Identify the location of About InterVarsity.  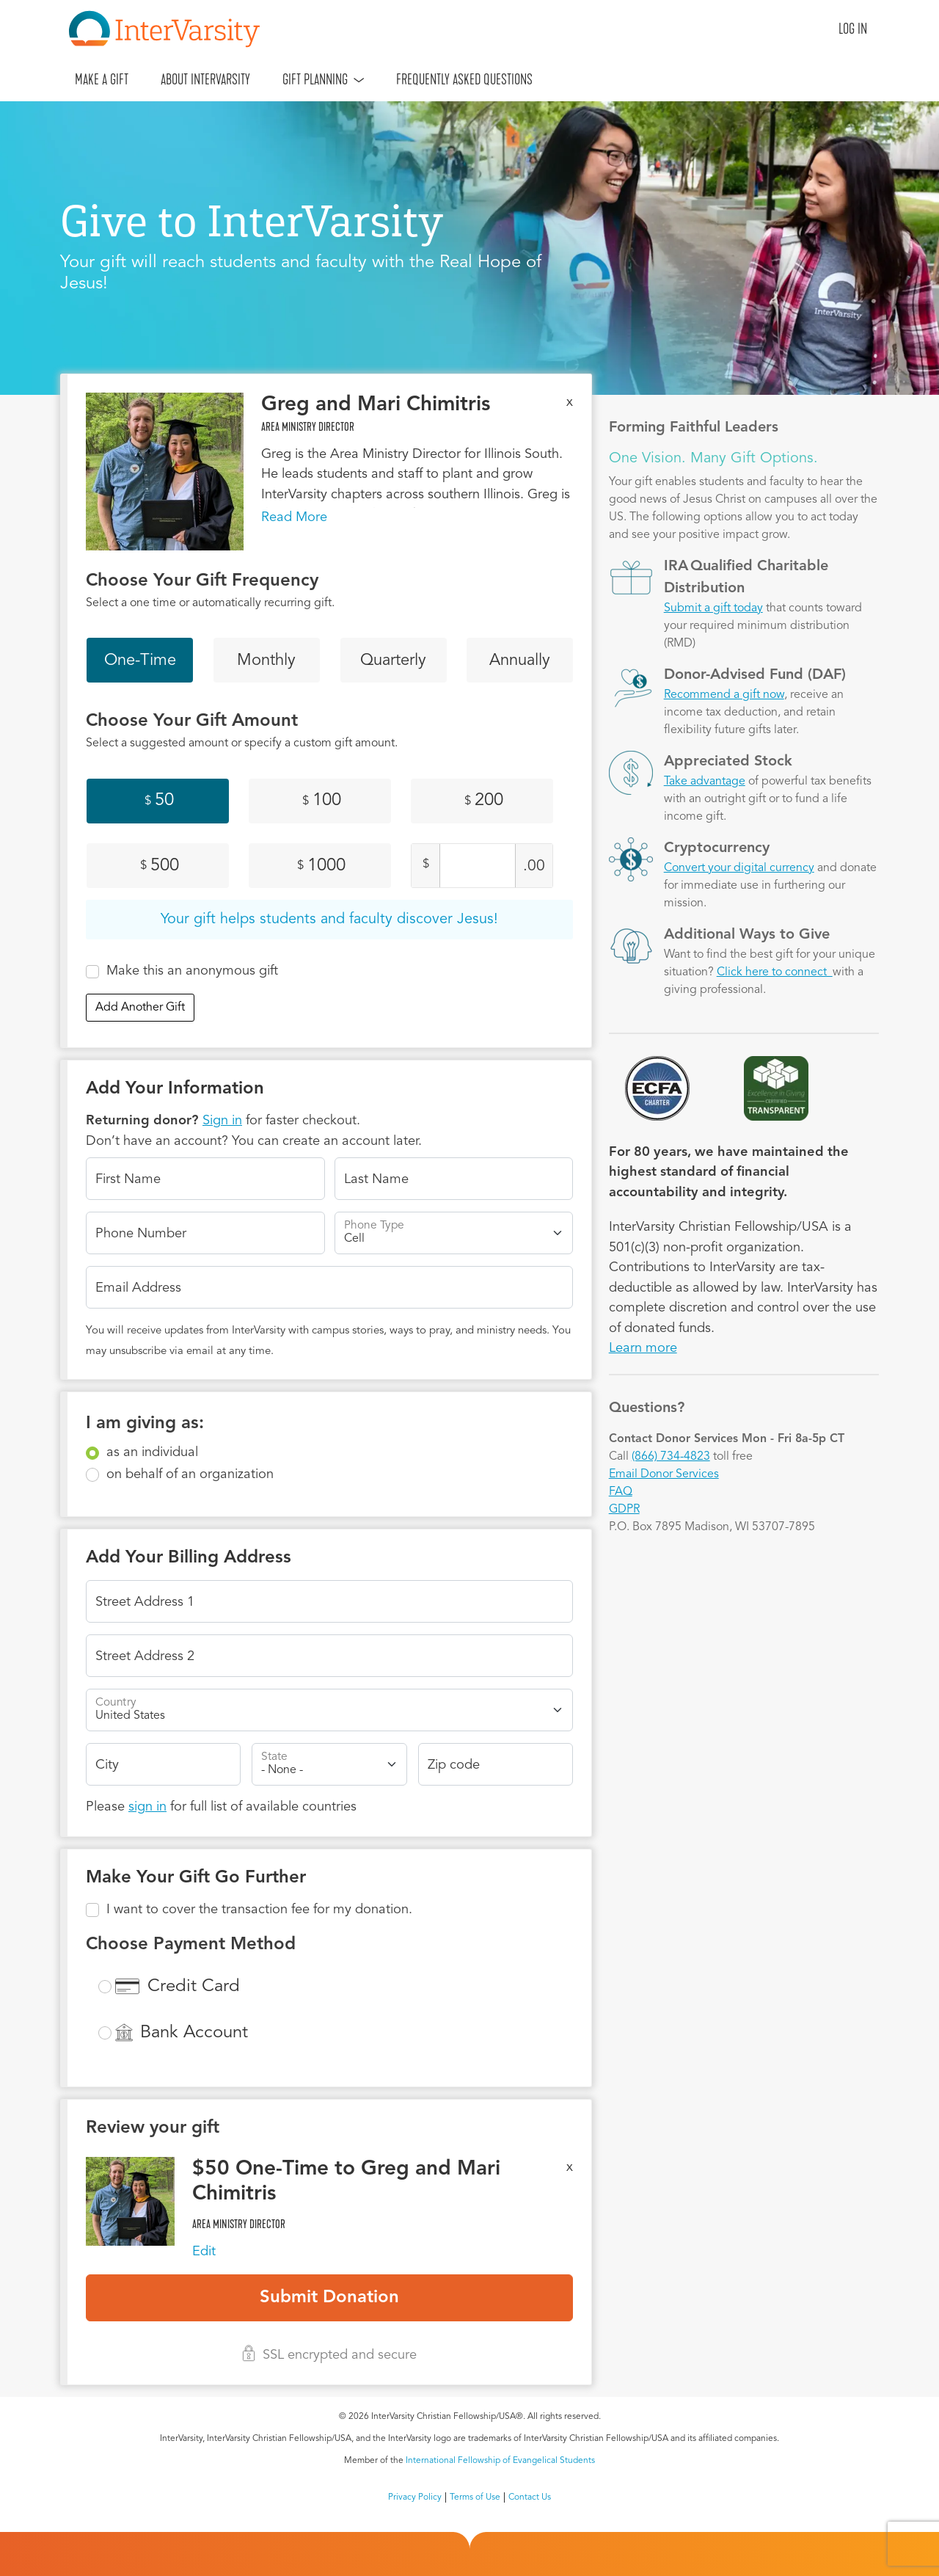
(205, 79).